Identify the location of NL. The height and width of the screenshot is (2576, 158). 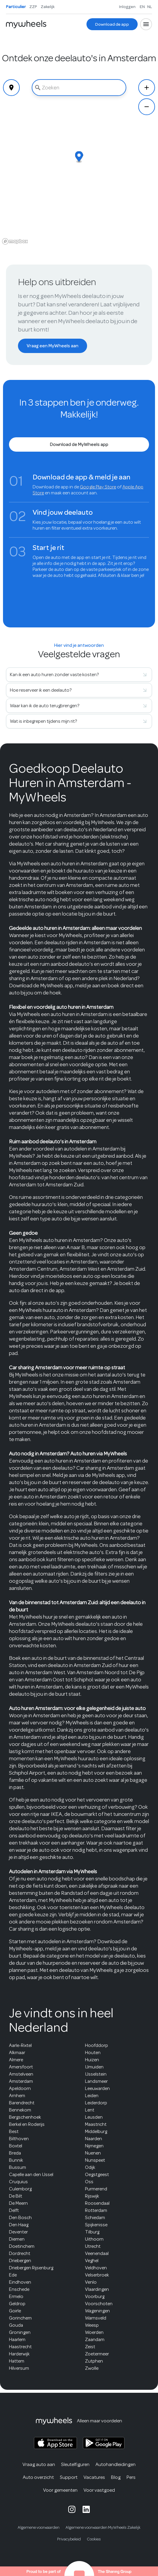
(149, 6).